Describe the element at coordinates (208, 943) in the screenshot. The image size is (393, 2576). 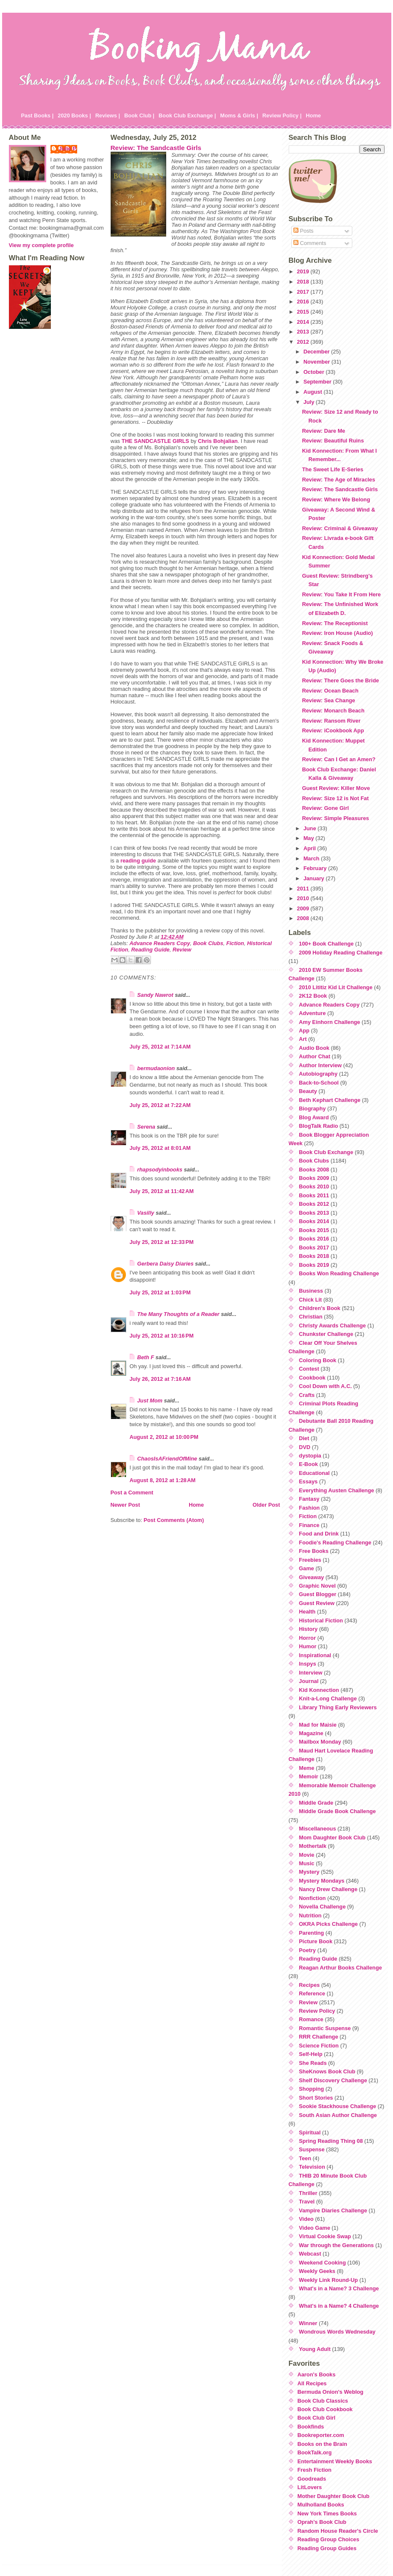
I see `Book Clubs` at that location.